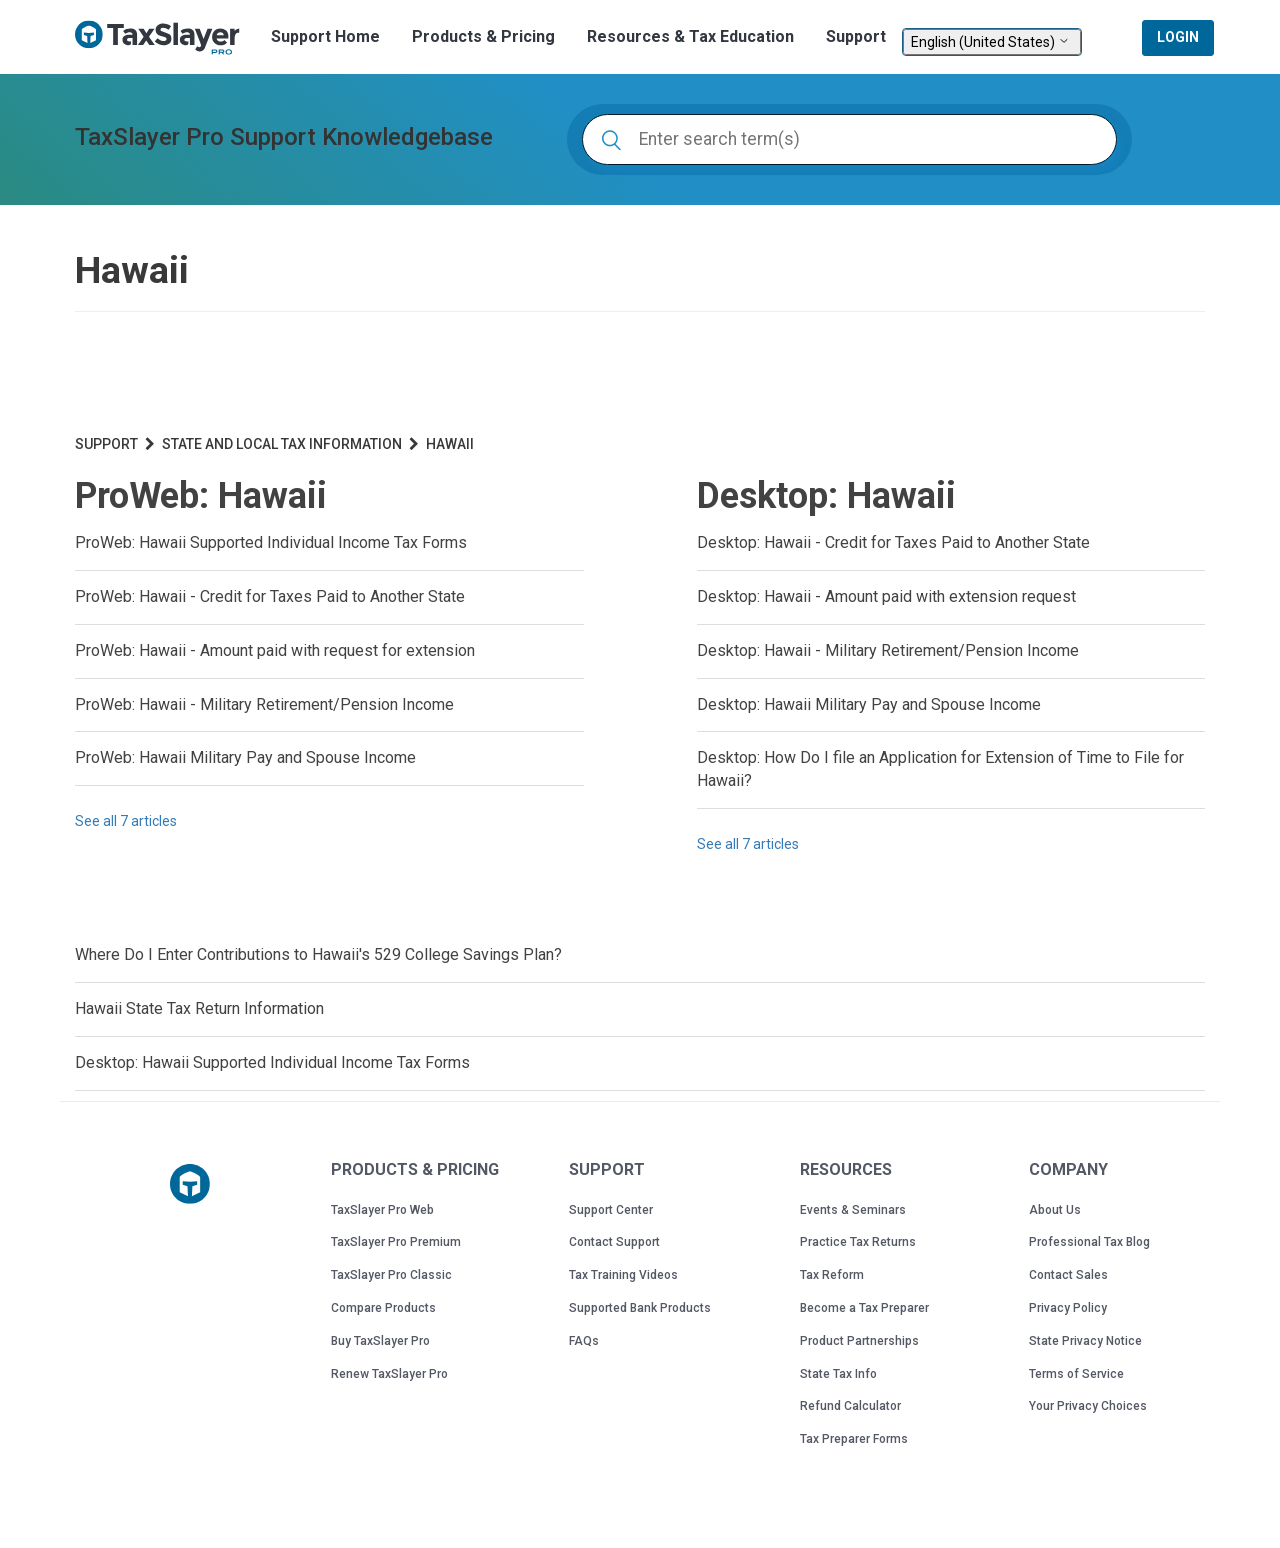  What do you see at coordinates (199, 1008) in the screenshot?
I see `Hawaii State Tax Return Information` at bounding box center [199, 1008].